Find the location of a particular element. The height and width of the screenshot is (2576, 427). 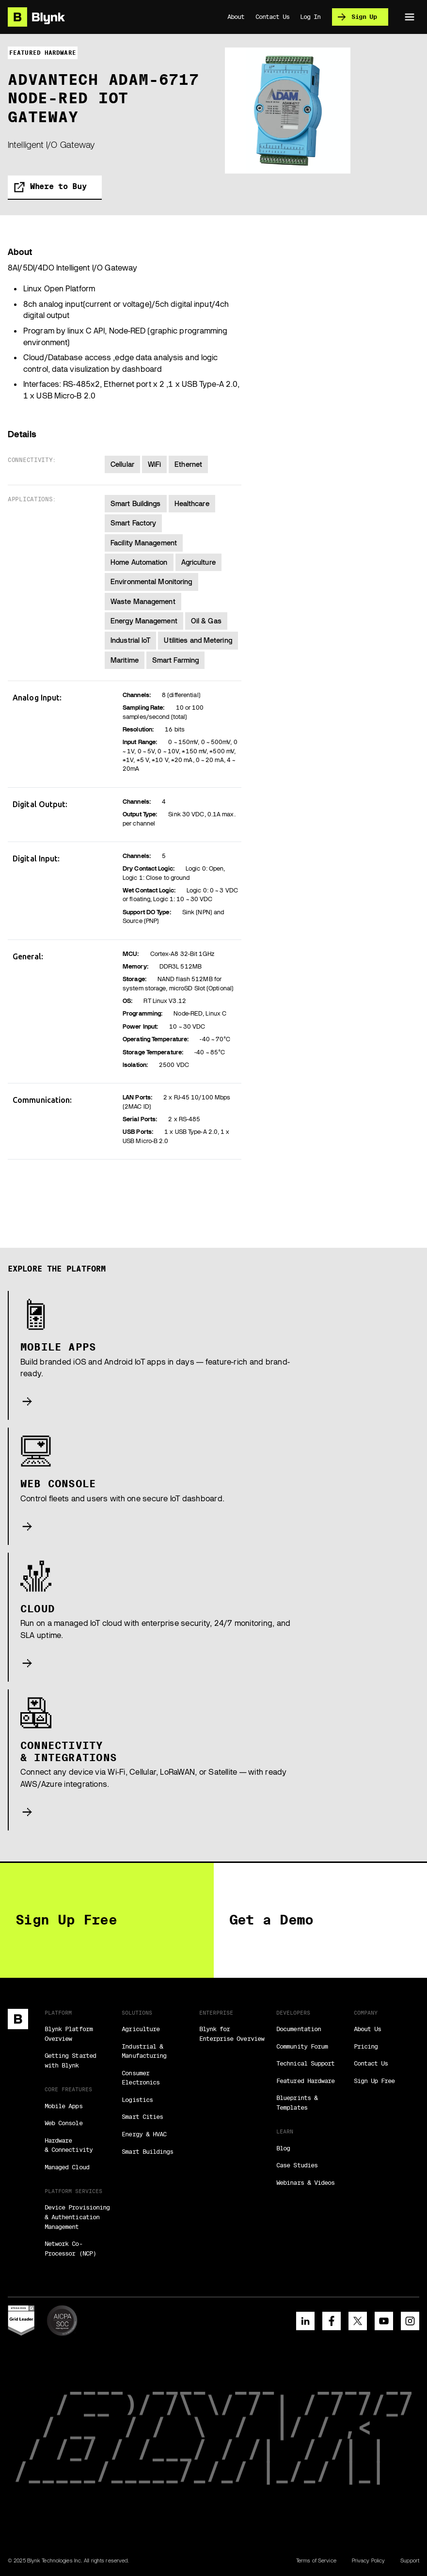

Mobile Apps is located at coordinates (63, 2105).